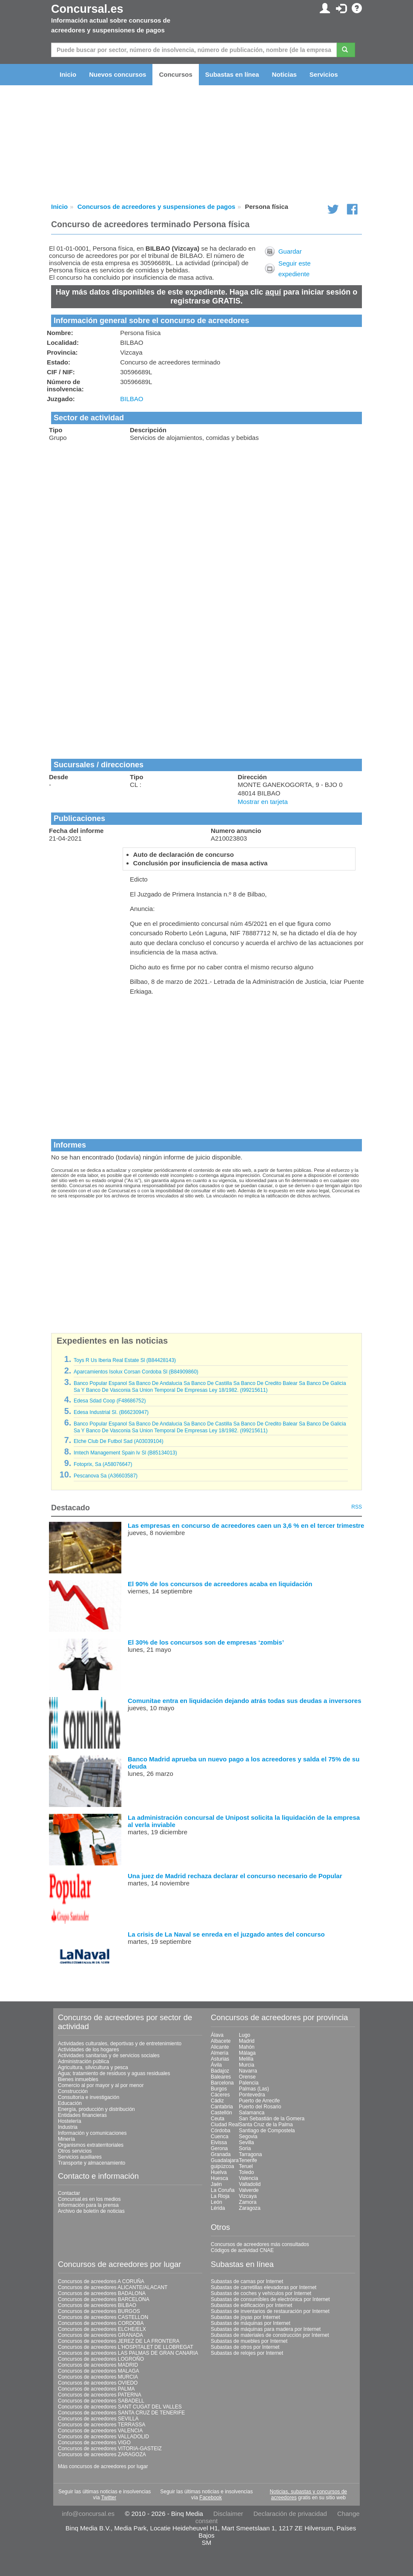  What do you see at coordinates (69, 2121) in the screenshot?
I see `Hostelería` at bounding box center [69, 2121].